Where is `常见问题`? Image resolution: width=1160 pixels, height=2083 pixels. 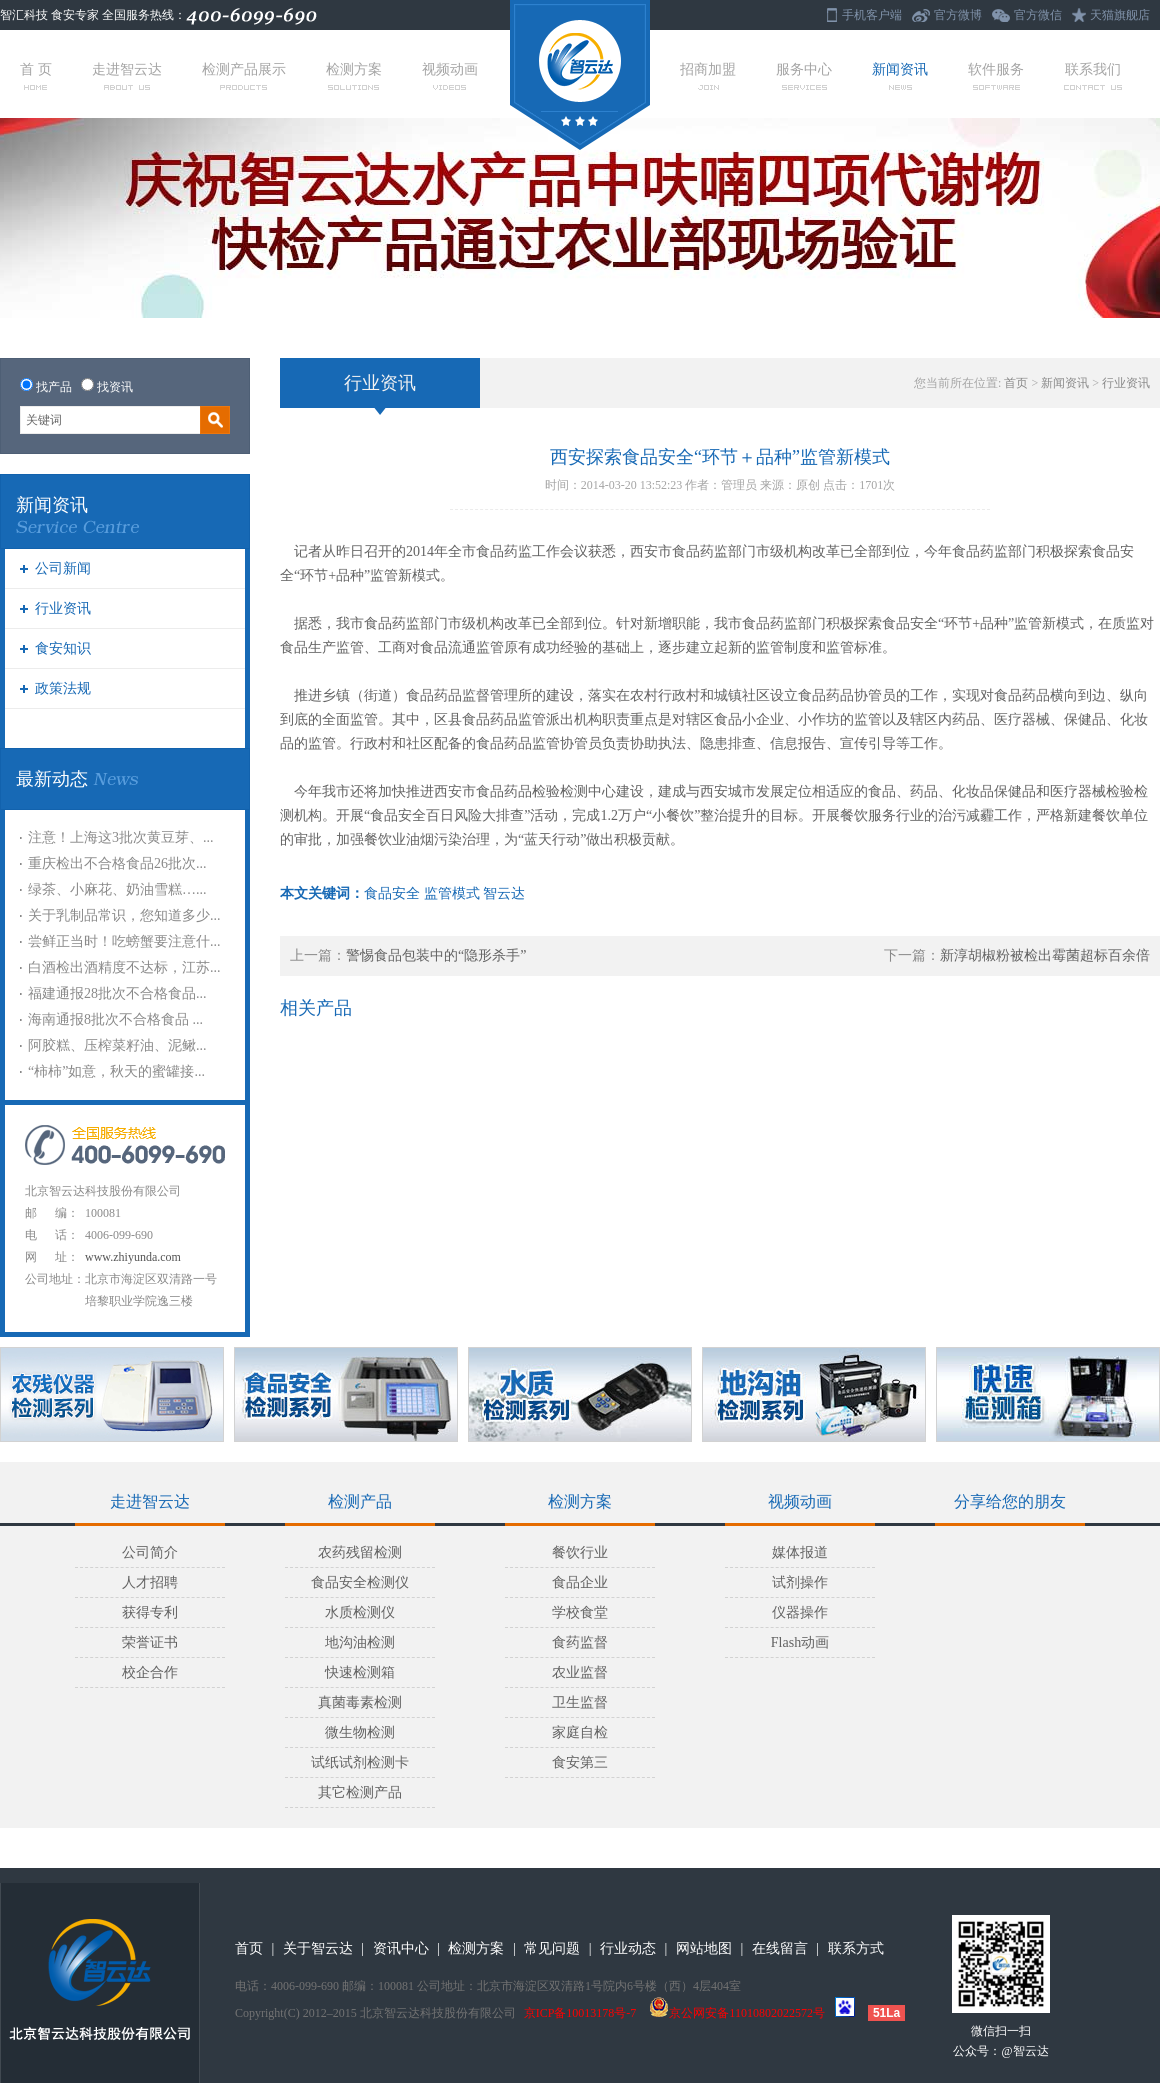 常见问题 is located at coordinates (552, 1948).